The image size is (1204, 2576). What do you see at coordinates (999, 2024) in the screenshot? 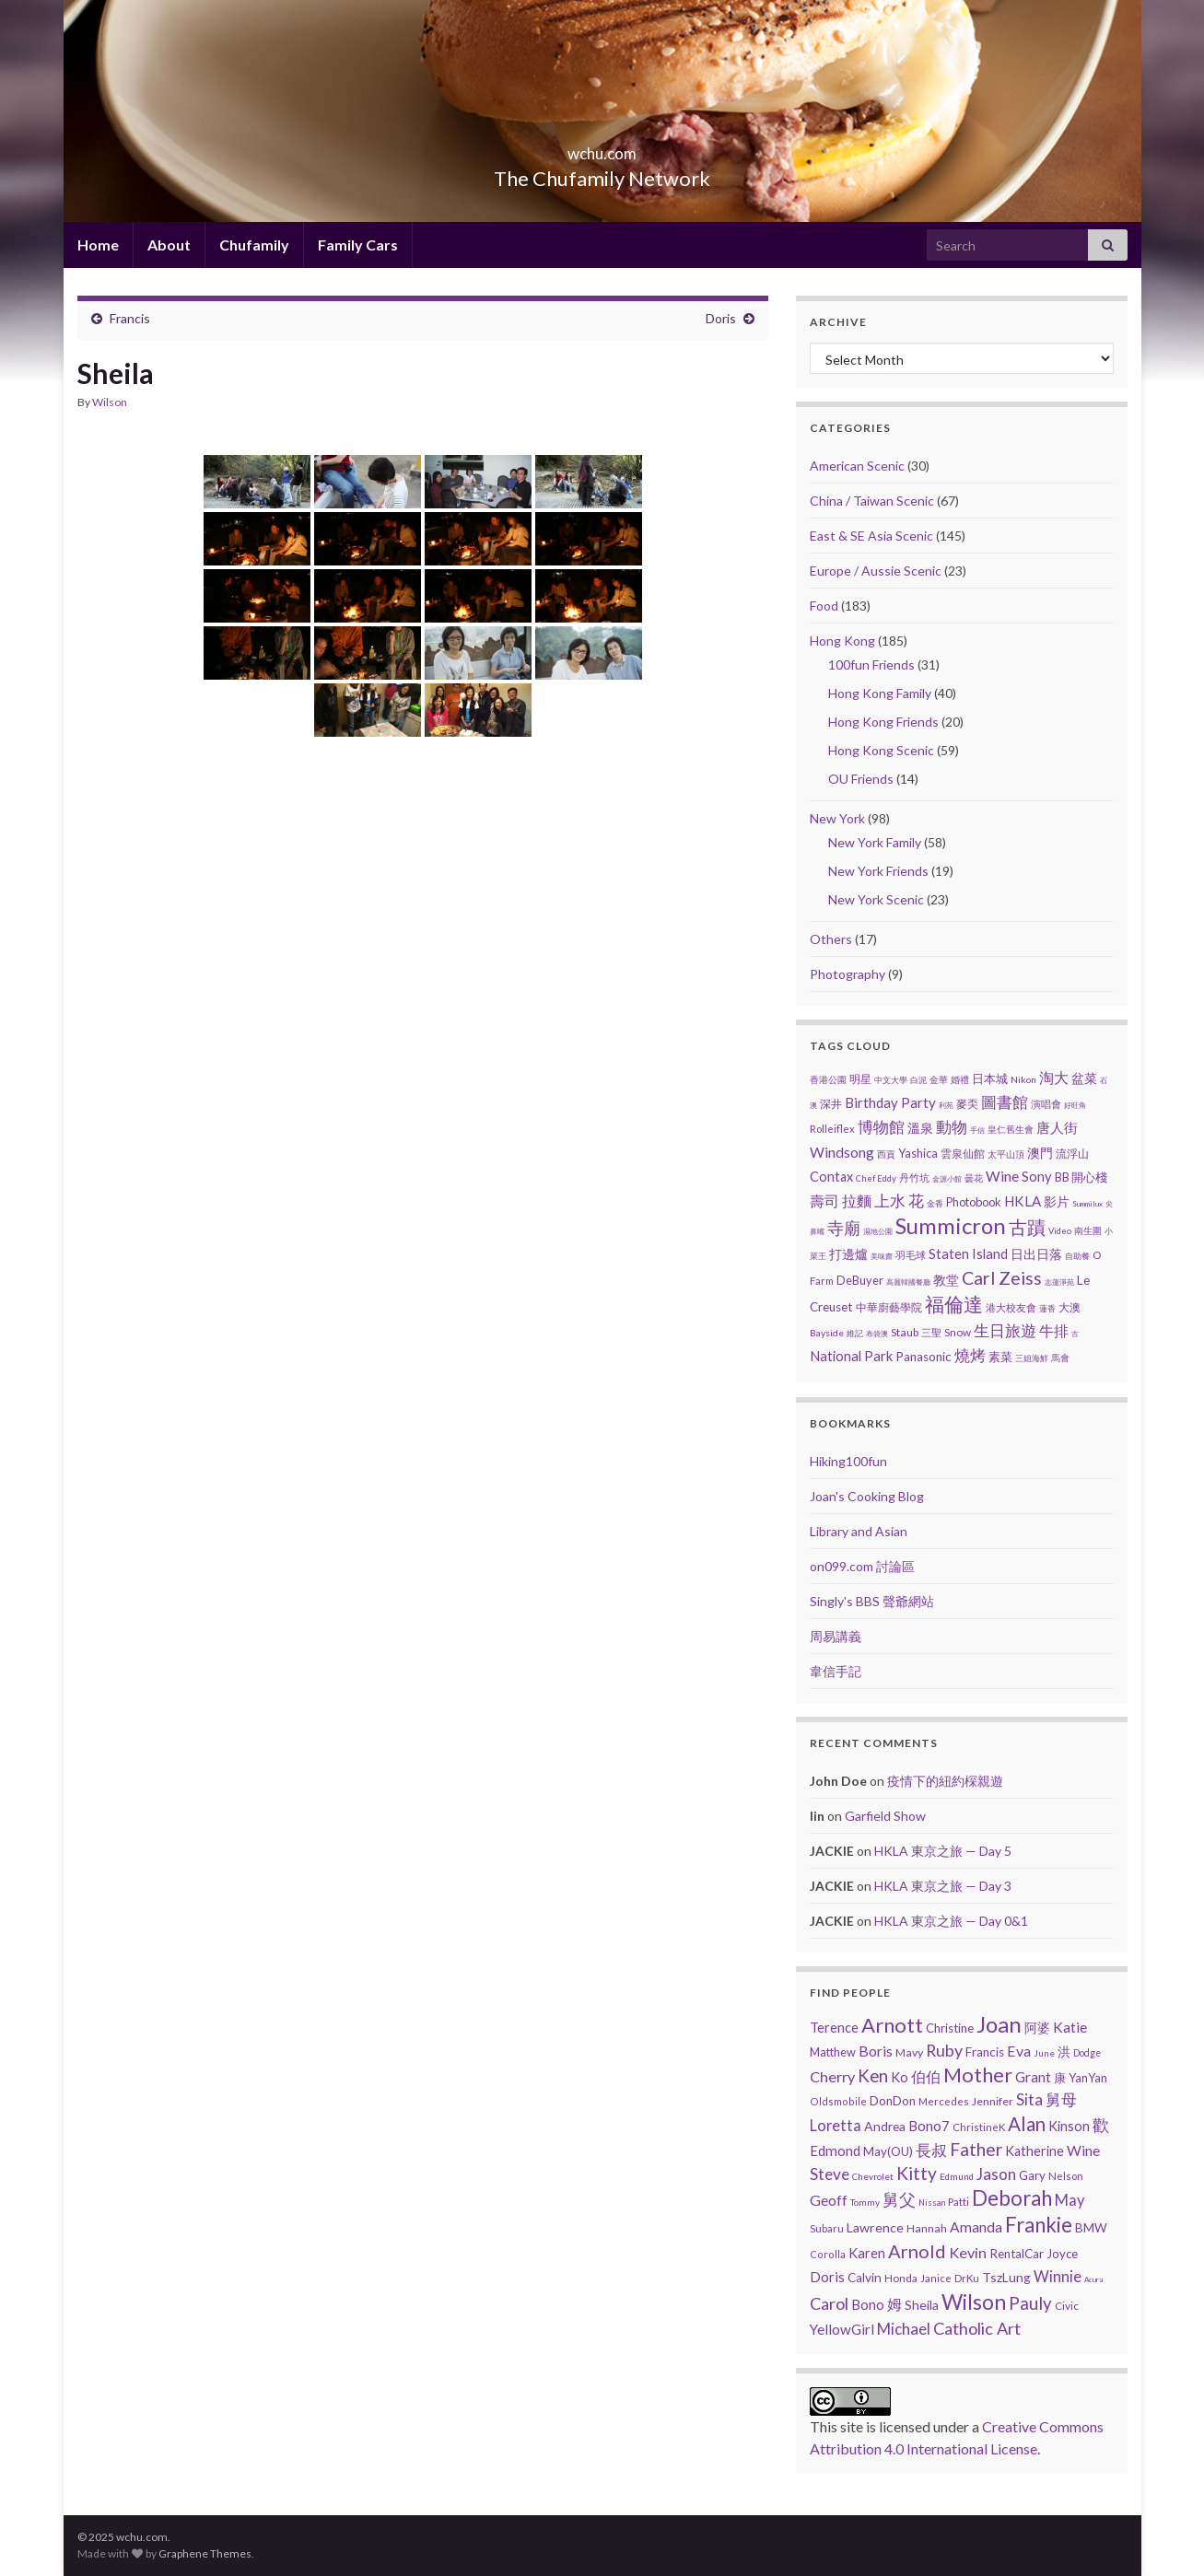
I see `Joan [Joan (835 items)]` at bounding box center [999, 2024].